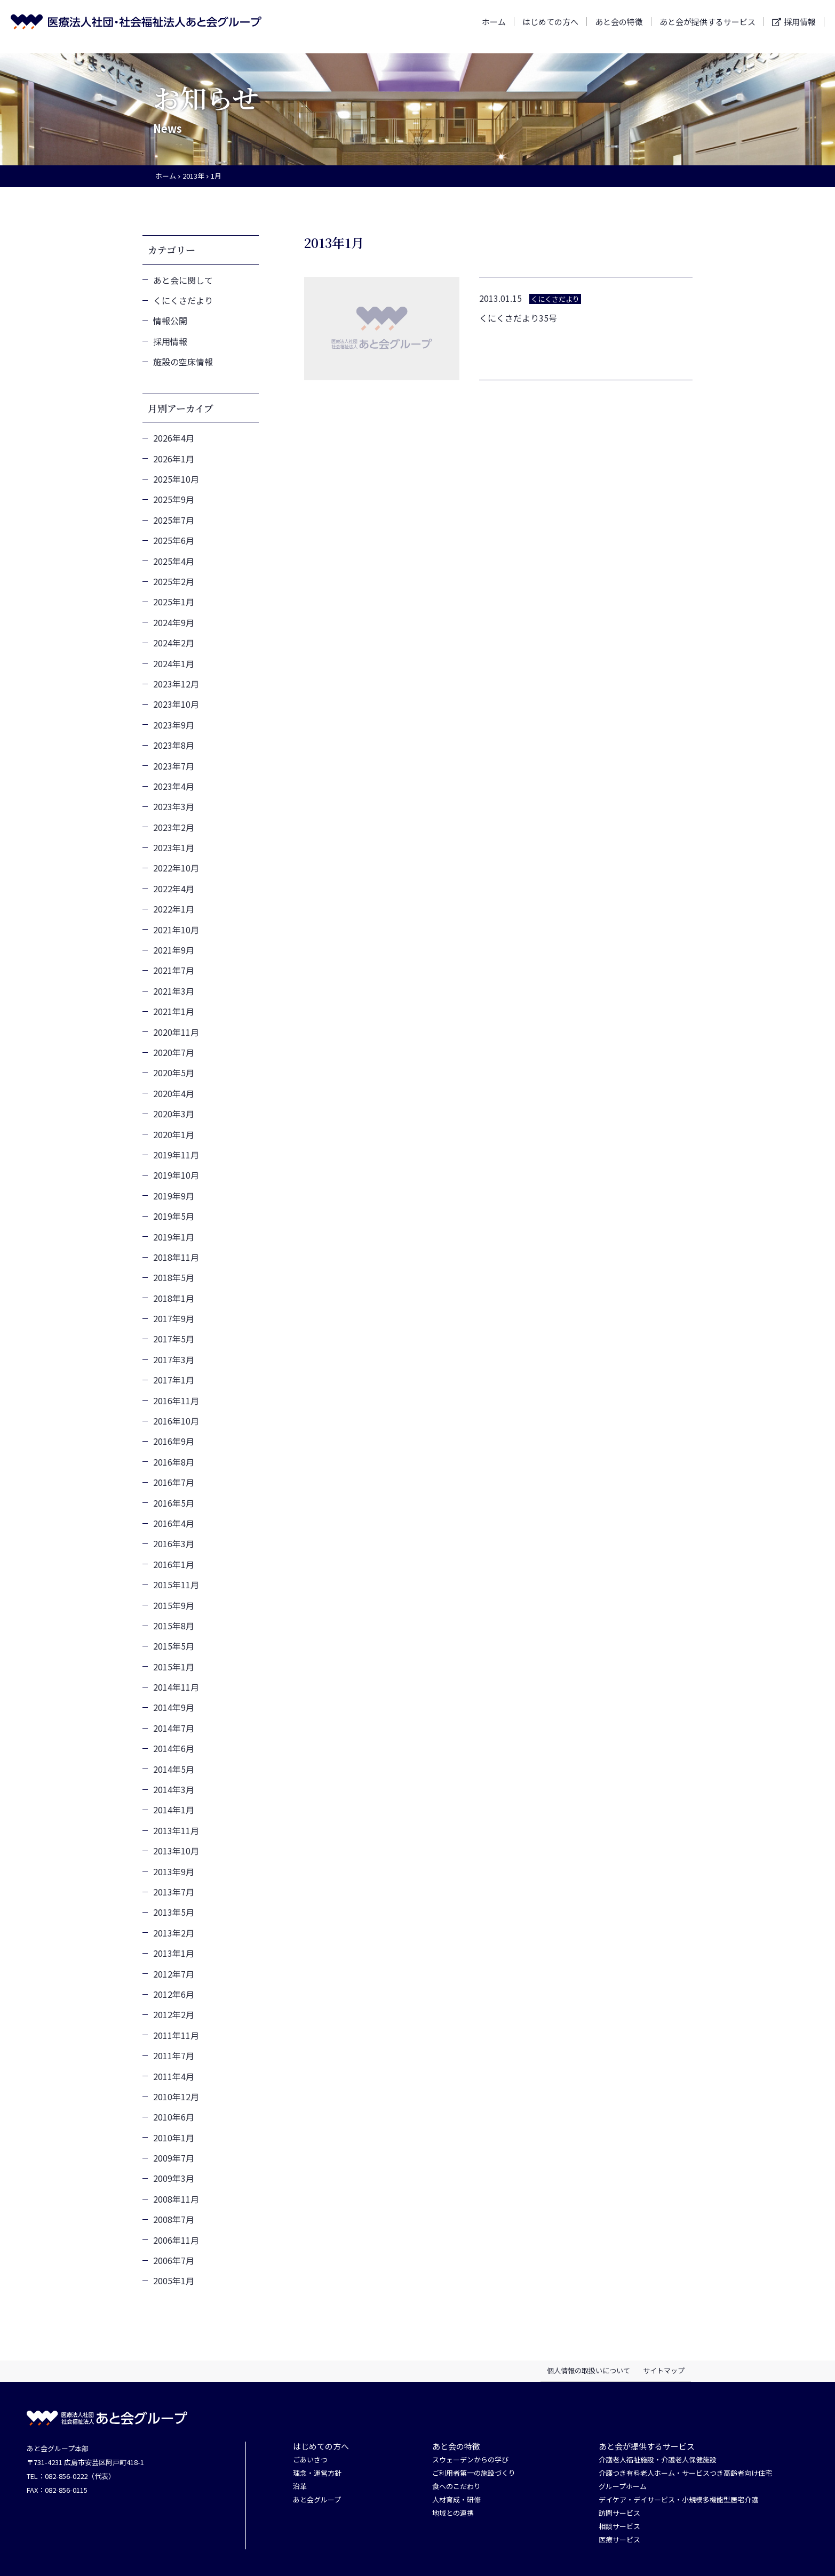 This screenshot has width=835, height=2576. I want to click on 2010年6月, so click(173, 2117).